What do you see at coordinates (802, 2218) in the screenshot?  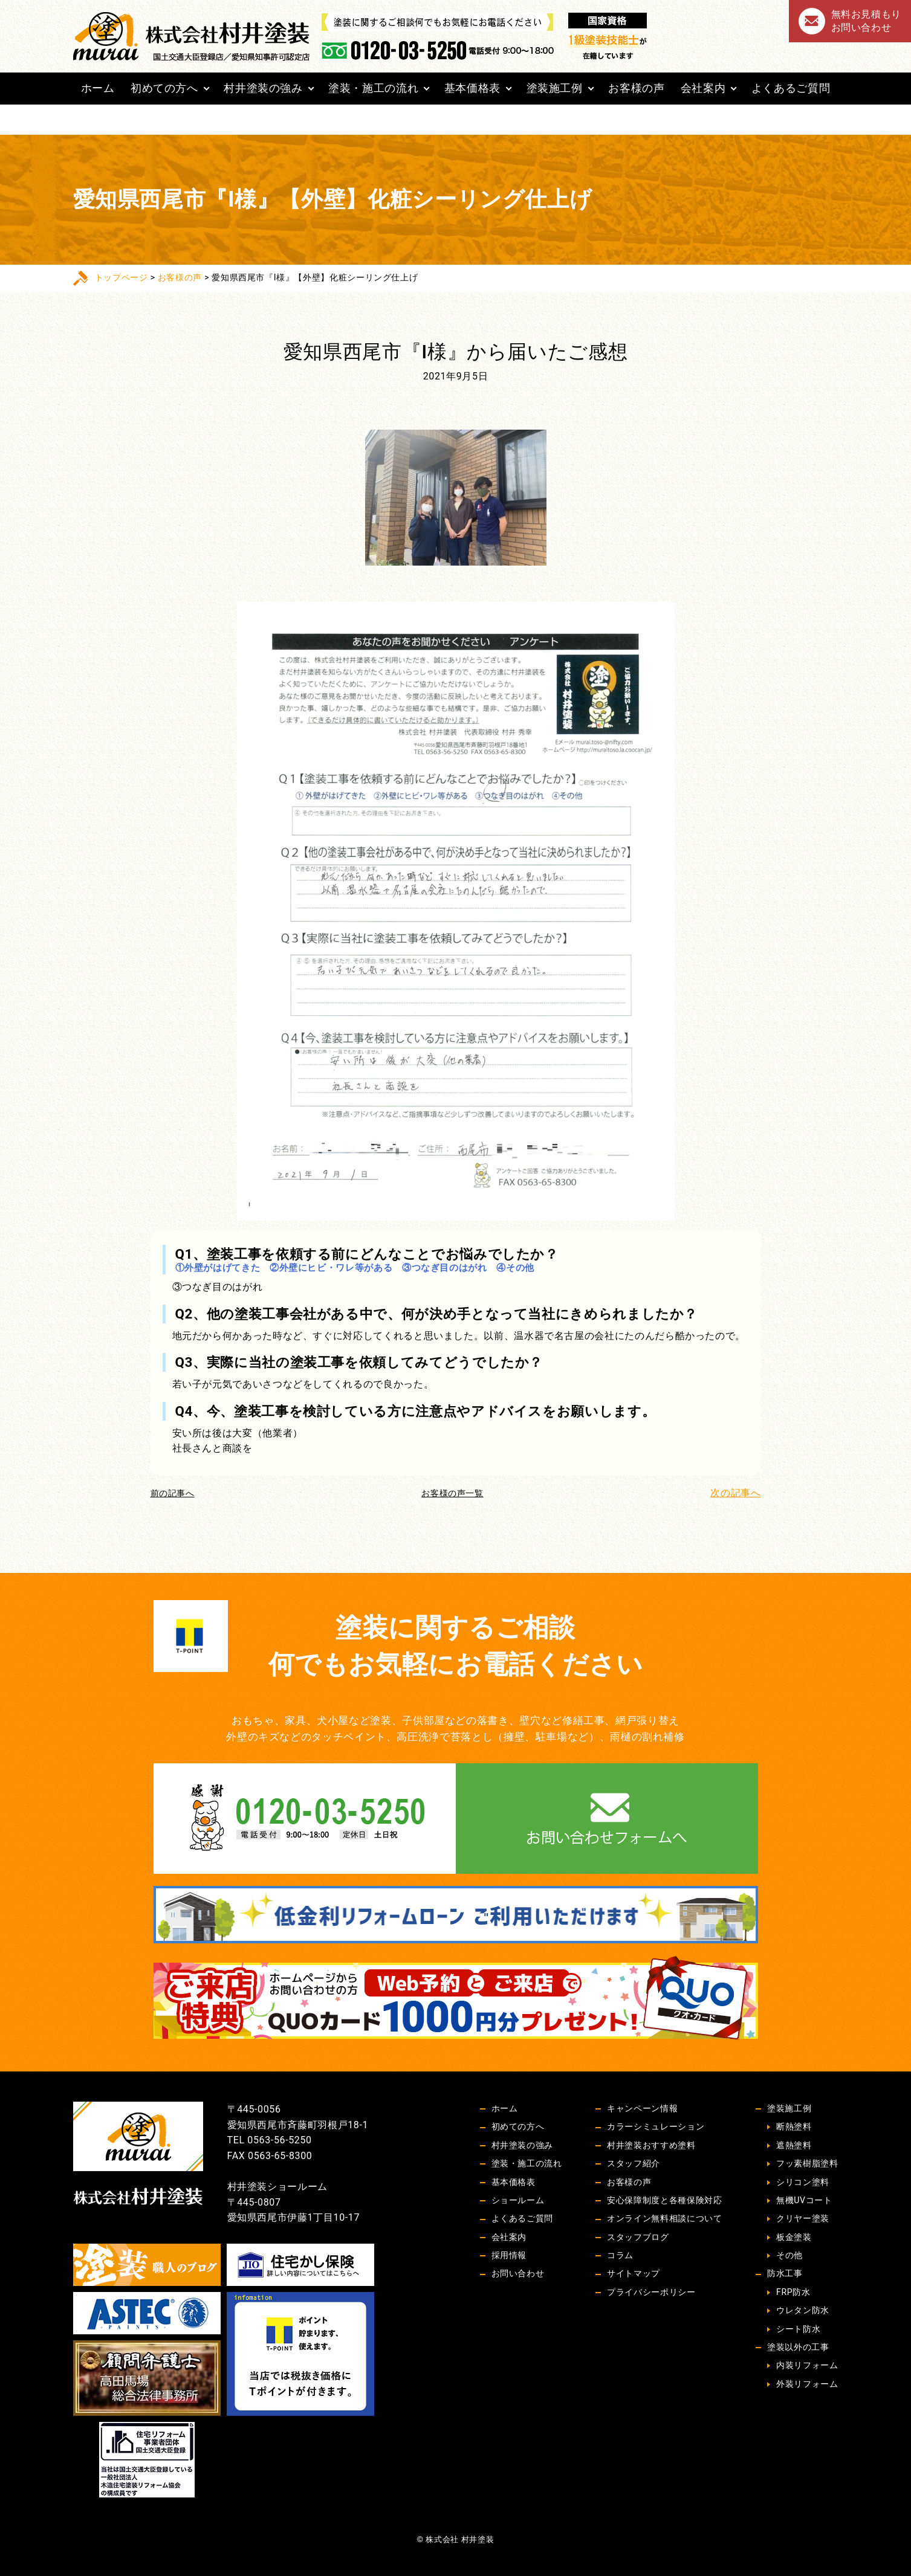 I see `クリヤー塗装` at bounding box center [802, 2218].